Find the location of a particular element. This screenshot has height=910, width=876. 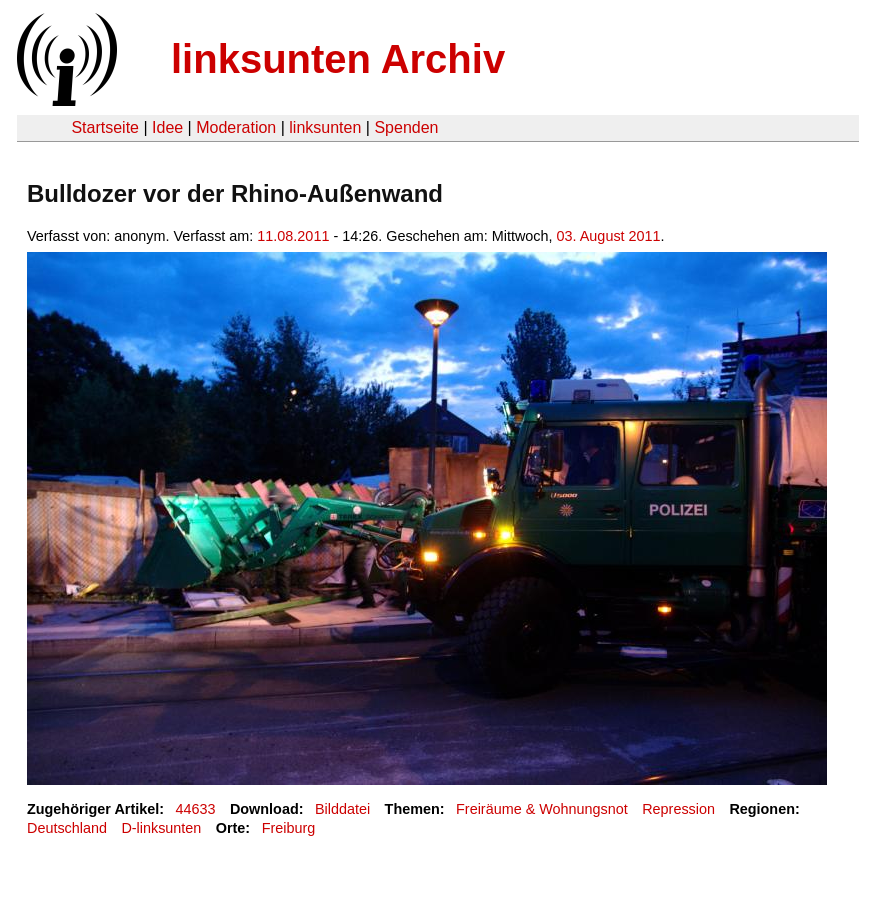

Spenden is located at coordinates (406, 127).